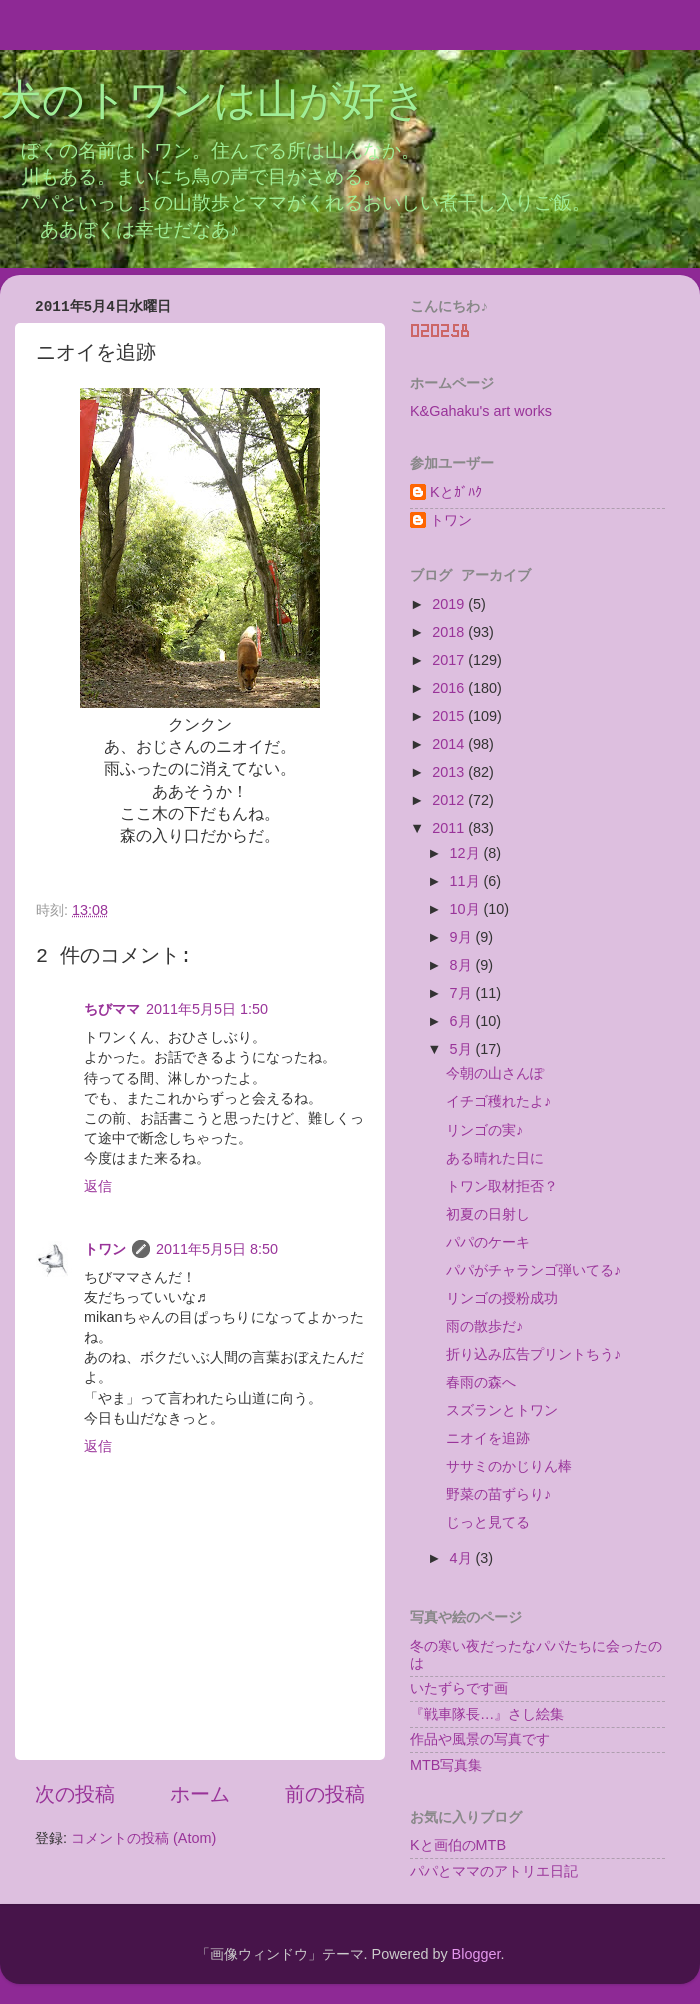 The height and width of the screenshot is (2004, 700). I want to click on 2011年5月5日 8:50, so click(217, 1249).